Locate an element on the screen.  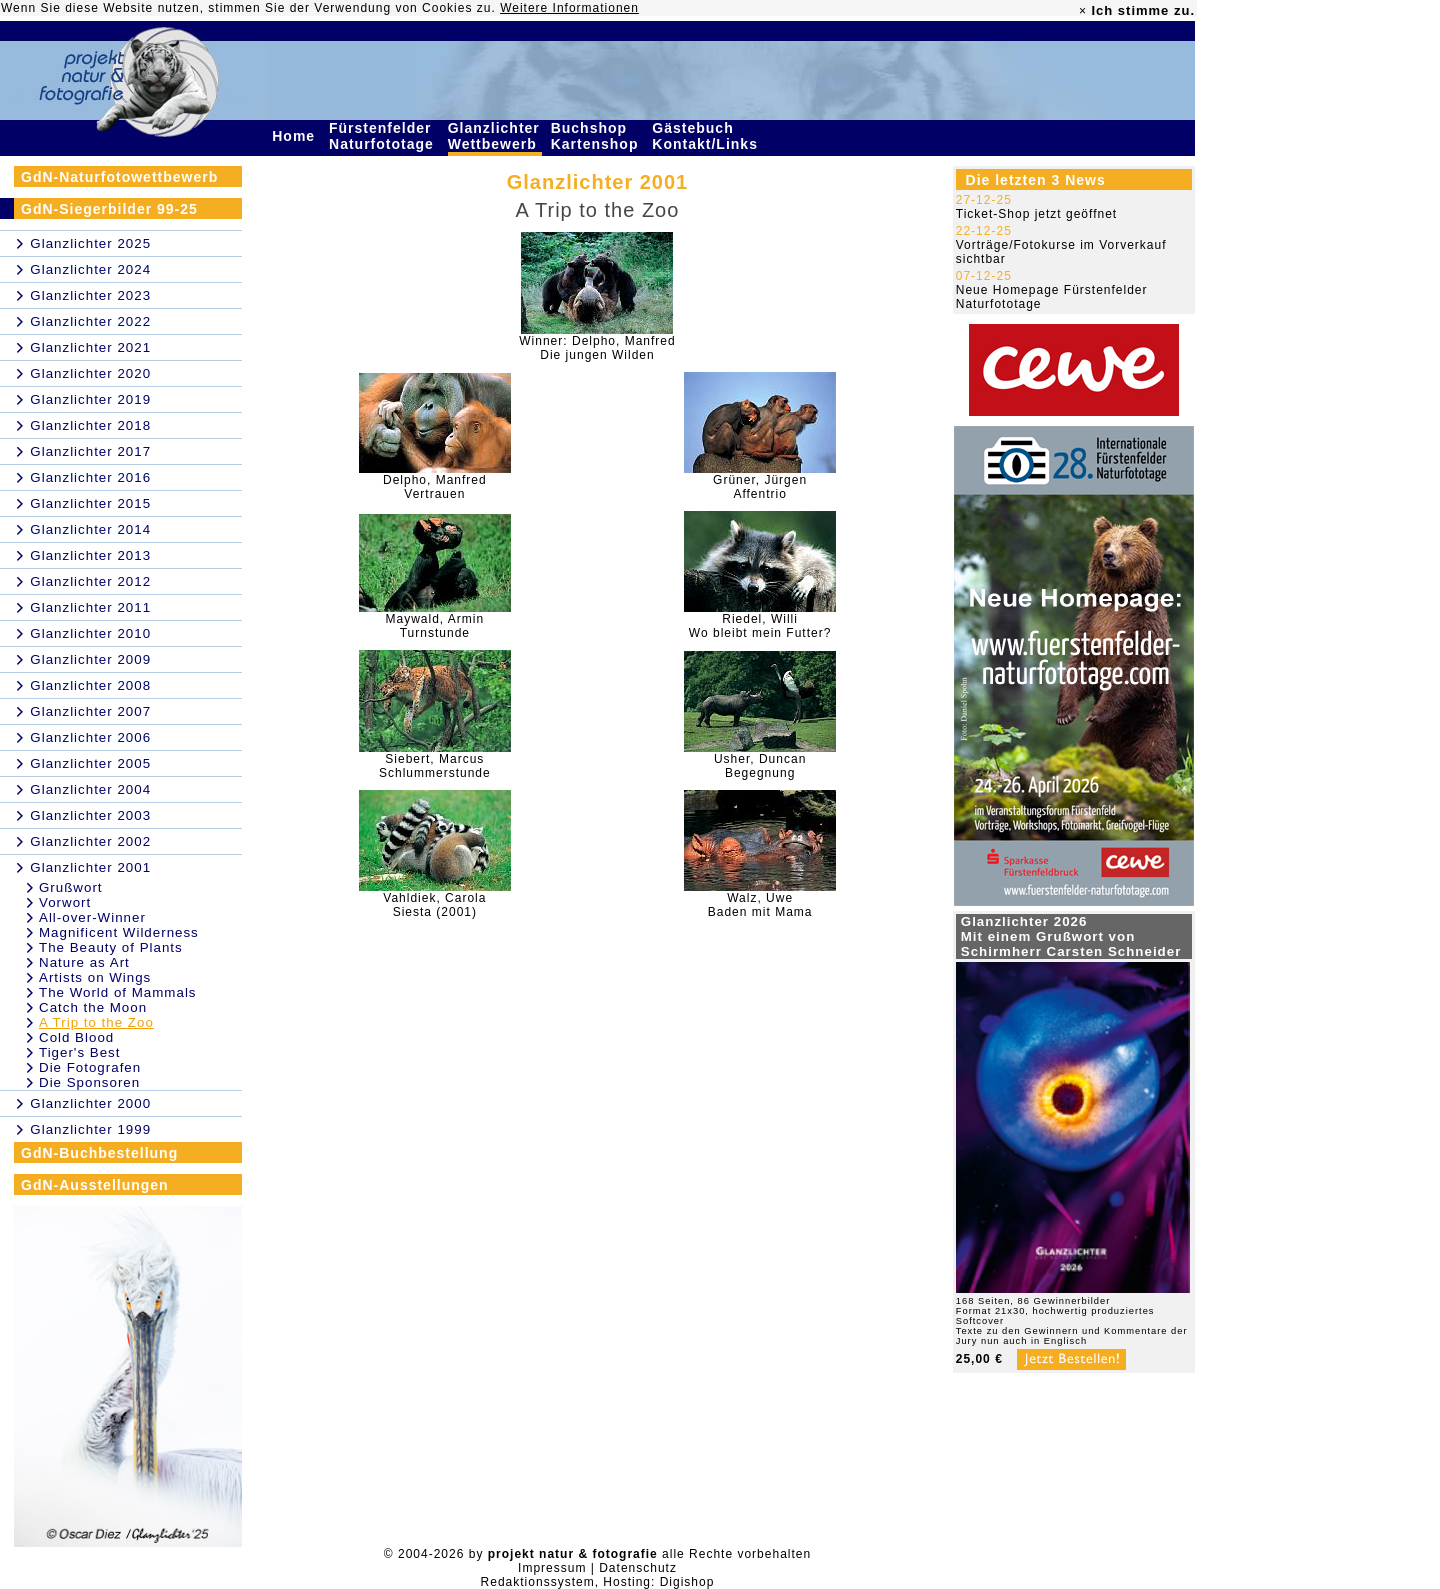
Impressum is located at coordinates (552, 1568).